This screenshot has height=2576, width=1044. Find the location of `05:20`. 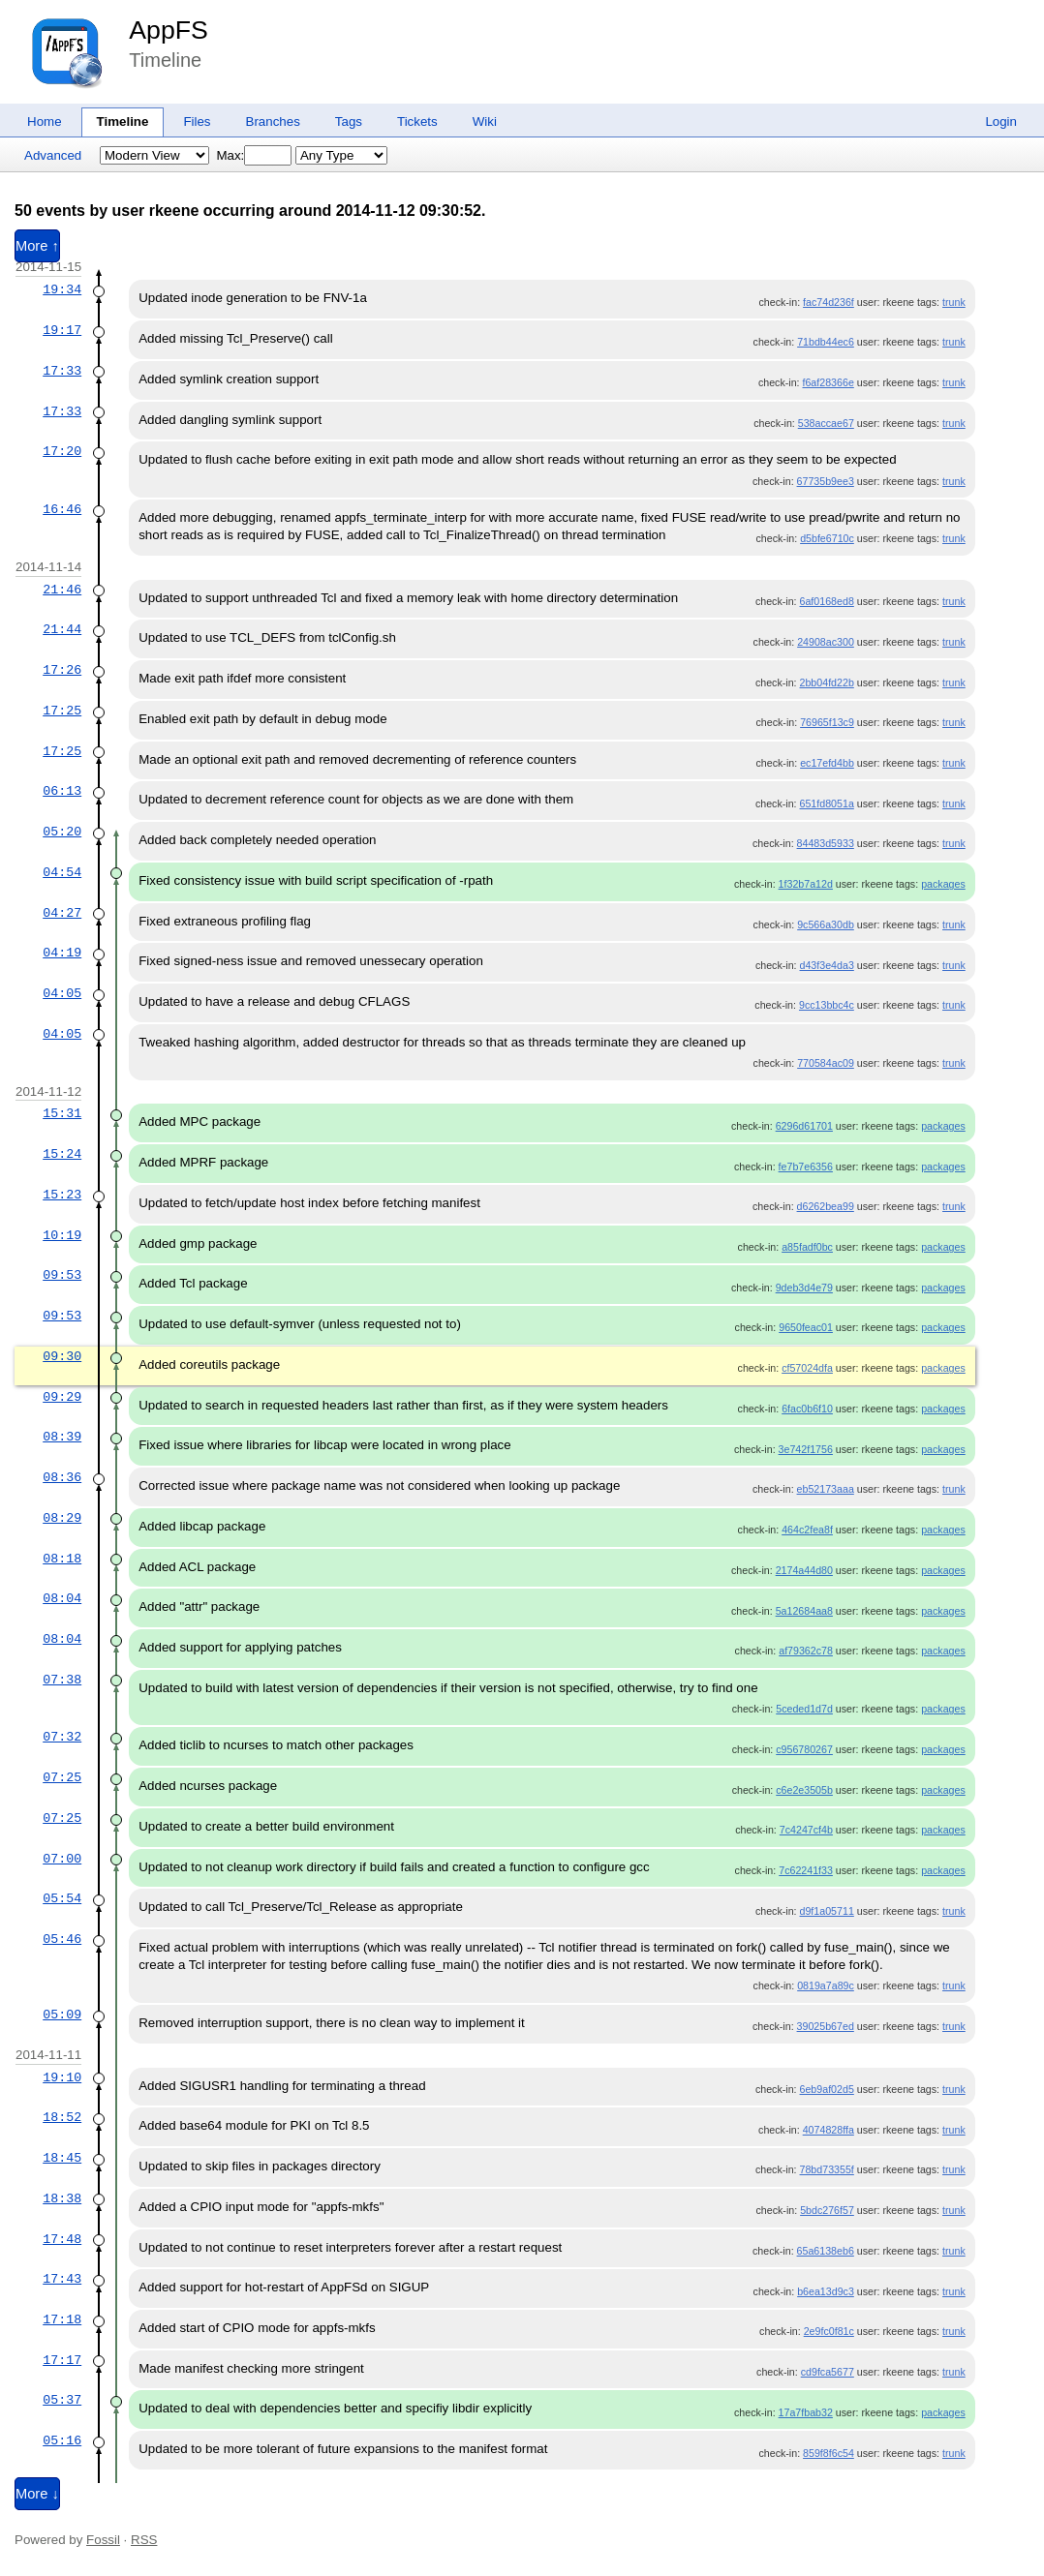

05:20 is located at coordinates (62, 831).